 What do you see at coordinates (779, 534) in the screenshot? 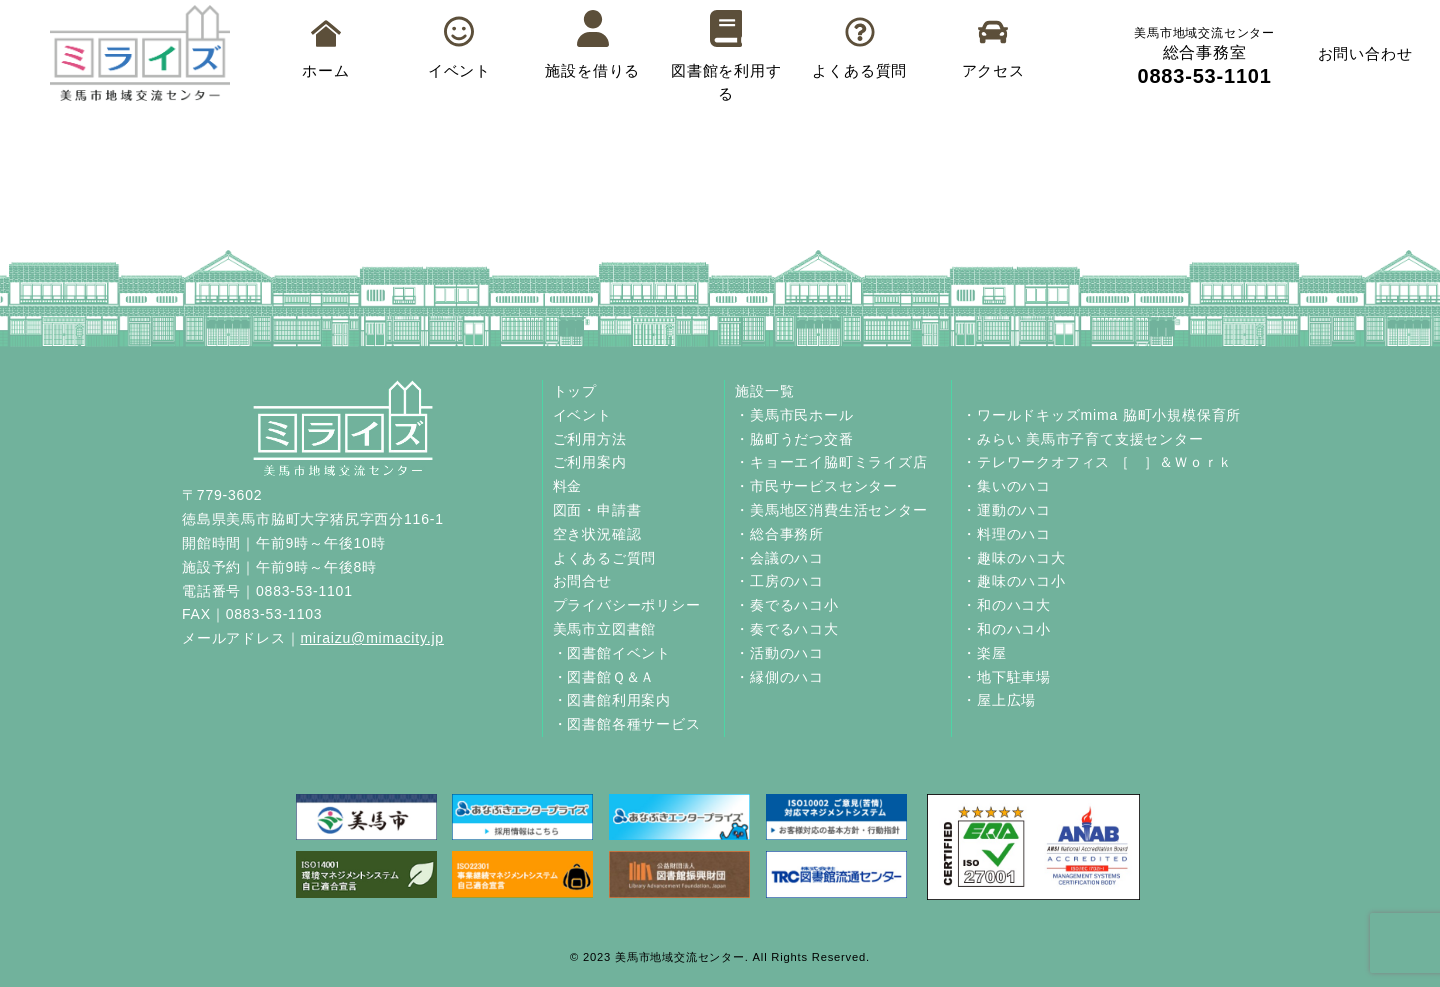
I see `・総合事務所` at bounding box center [779, 534].